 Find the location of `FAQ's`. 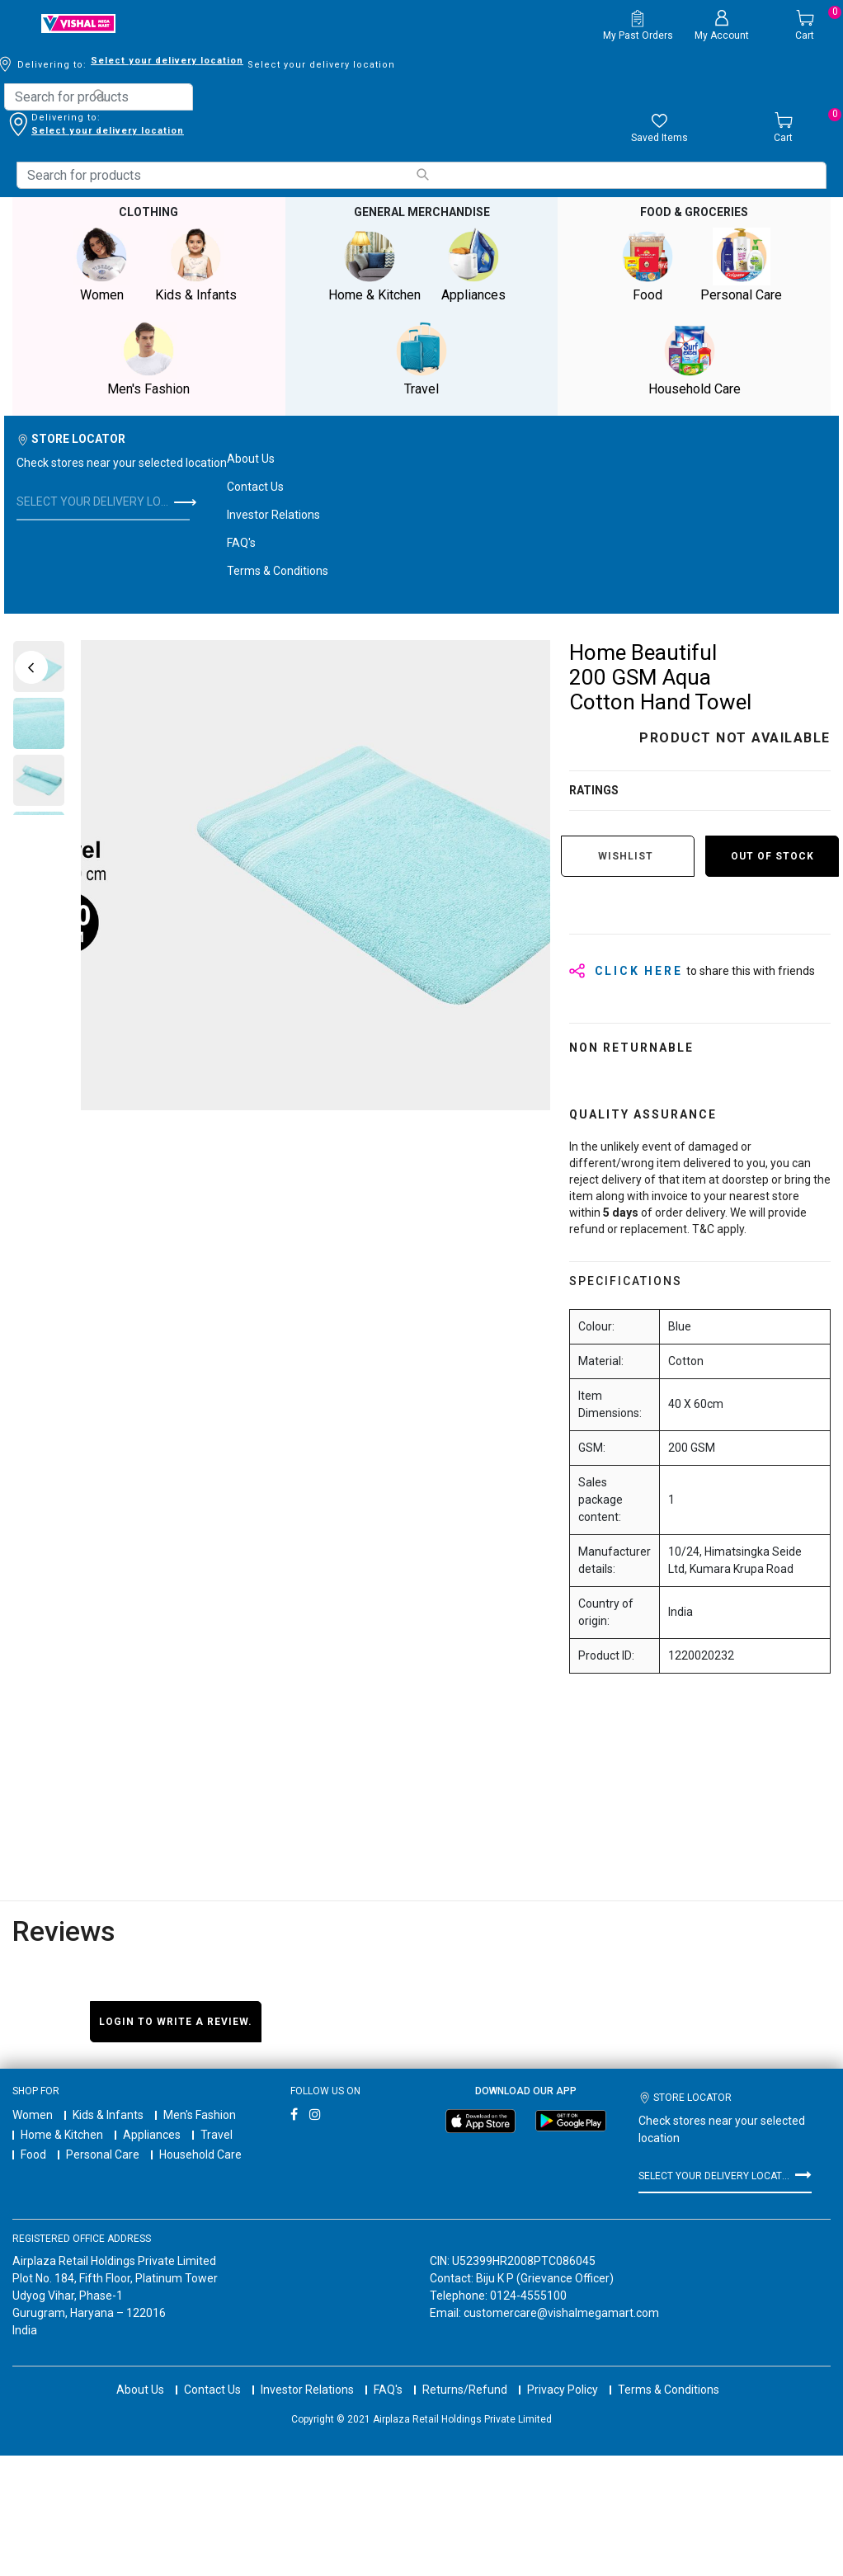

FAQ's is located at coordinates (241, 542).